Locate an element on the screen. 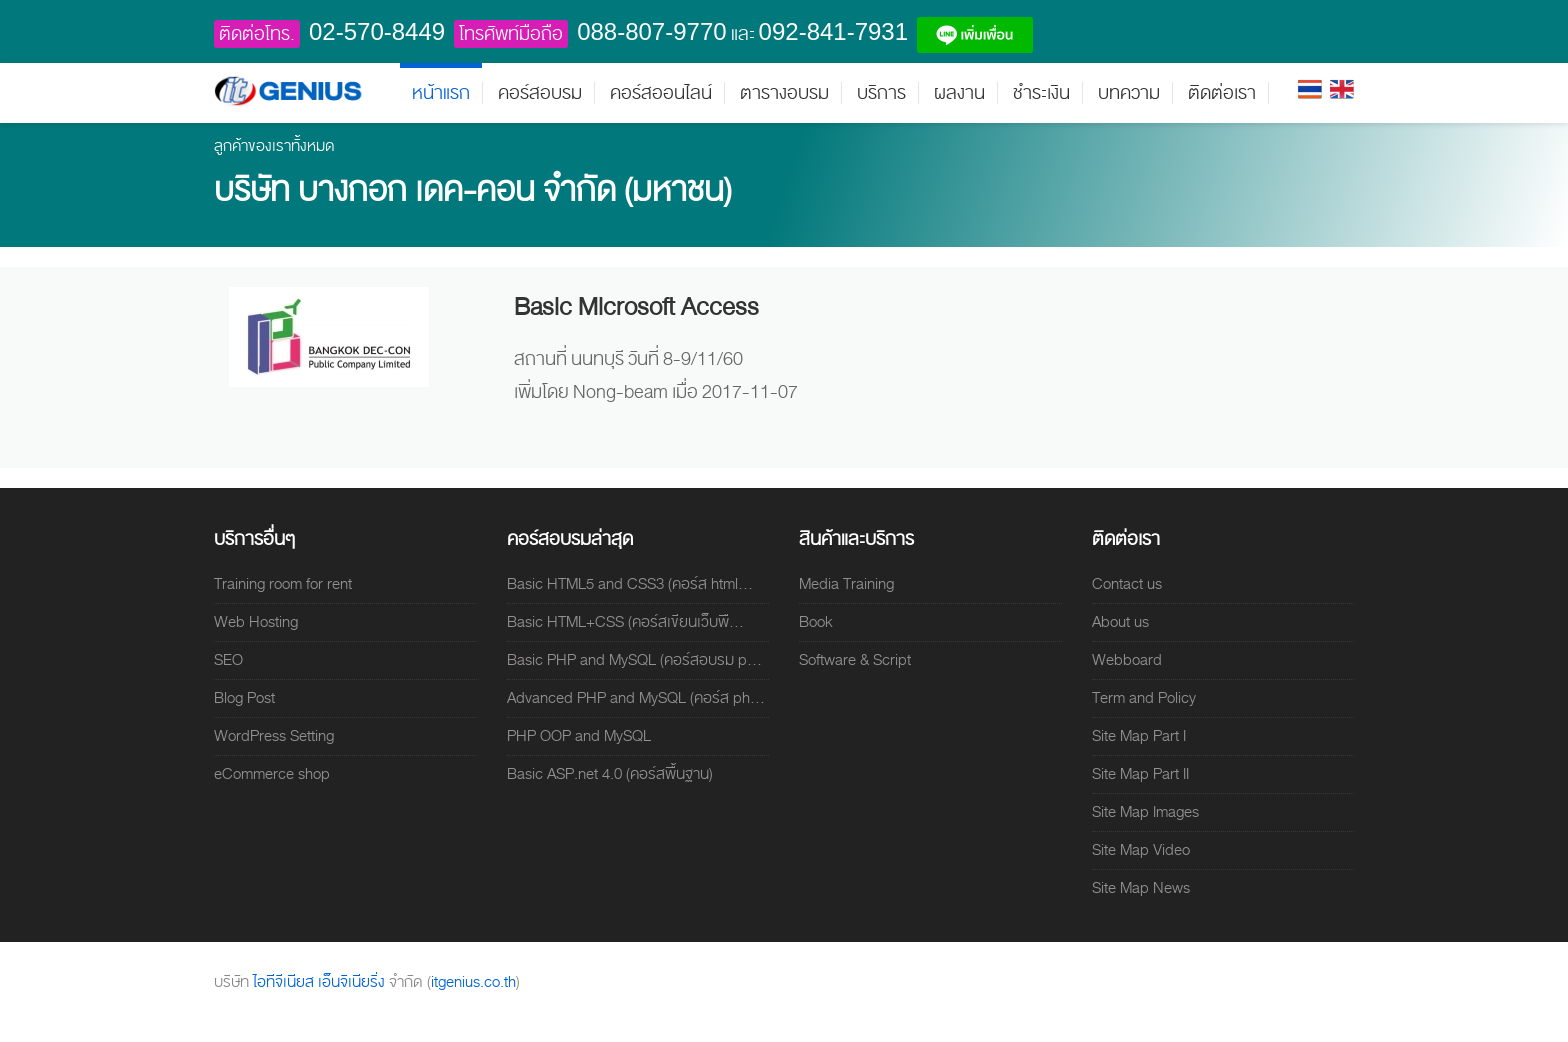 The width and height of the screenshot is (1568, 1042). Blog Post is located at coordinates (244, 698).